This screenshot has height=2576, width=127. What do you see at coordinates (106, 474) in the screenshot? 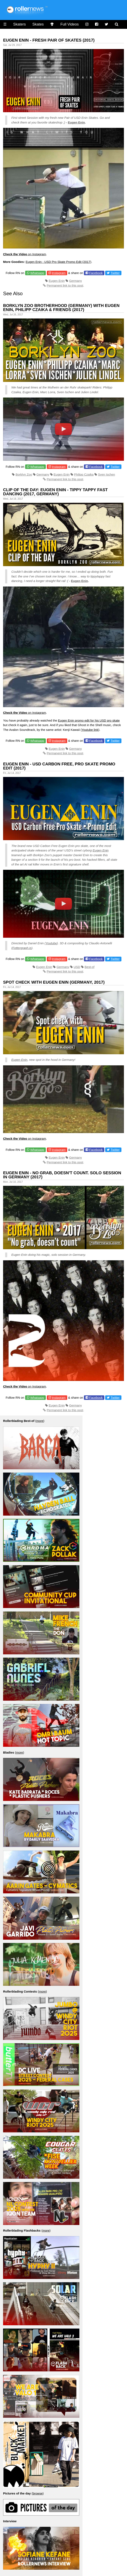
I see `Sven Ischen` at bounding box center [106, 474].